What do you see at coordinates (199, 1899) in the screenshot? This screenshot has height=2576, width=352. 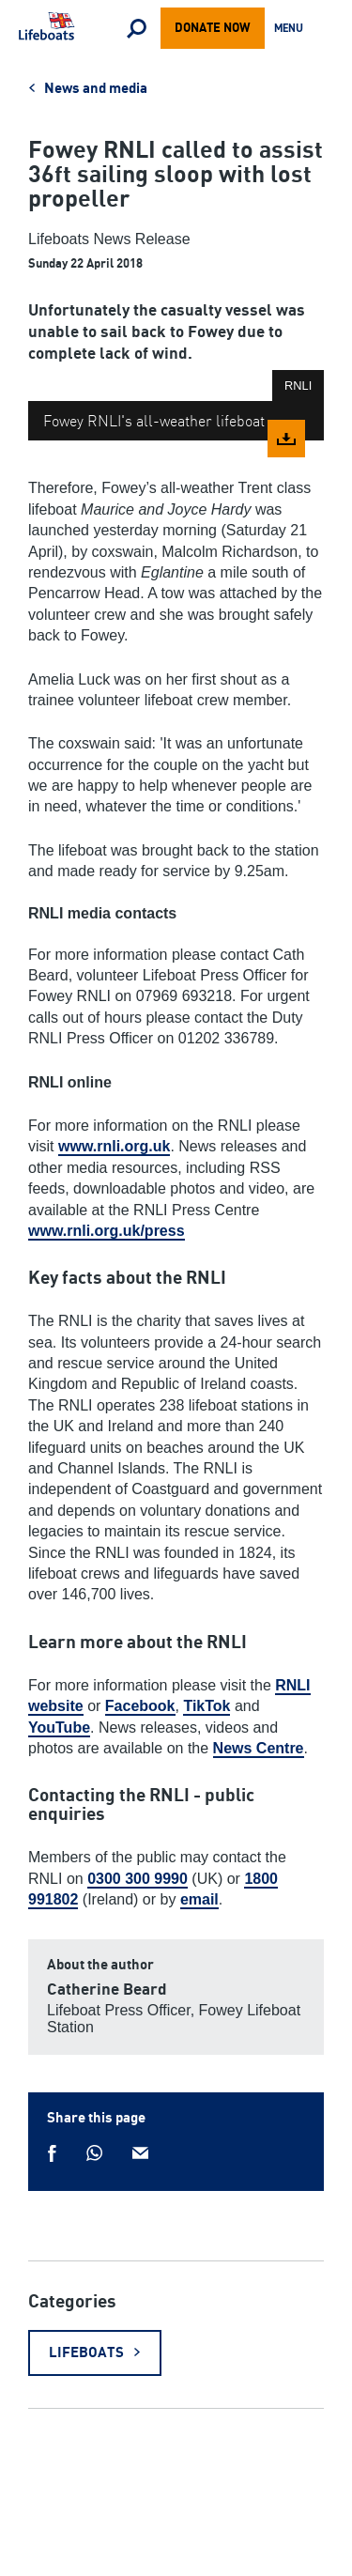 I see `email` at bounding box center [199, 1899].